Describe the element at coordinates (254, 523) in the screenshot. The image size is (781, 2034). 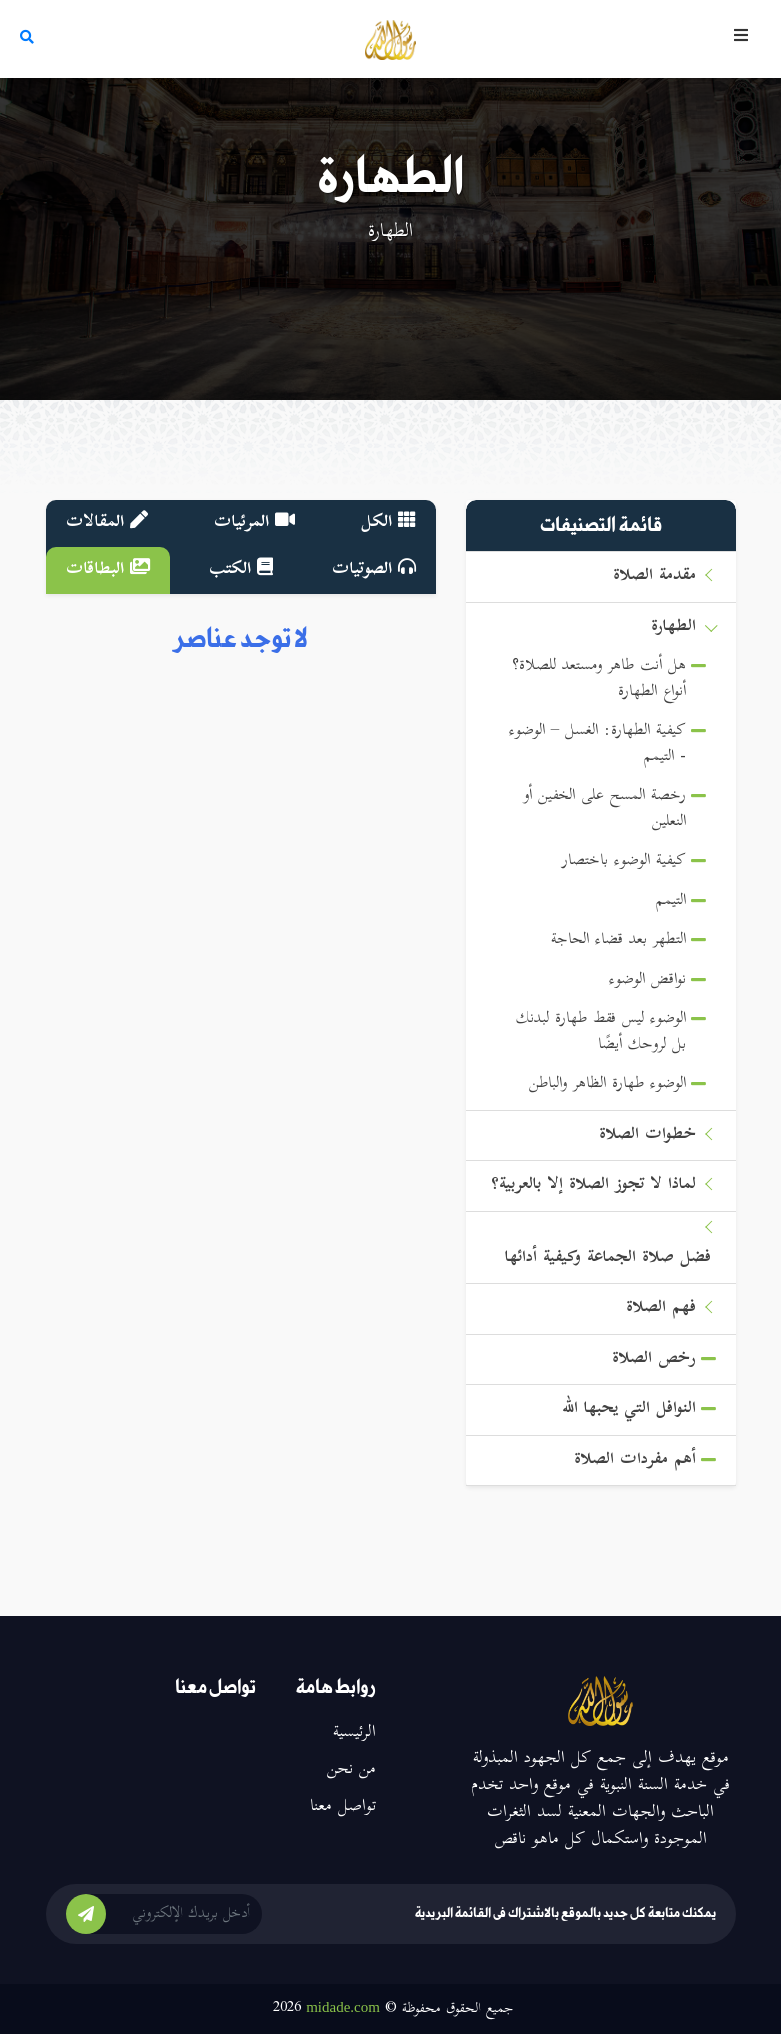
I see `المرئيات` at that location.